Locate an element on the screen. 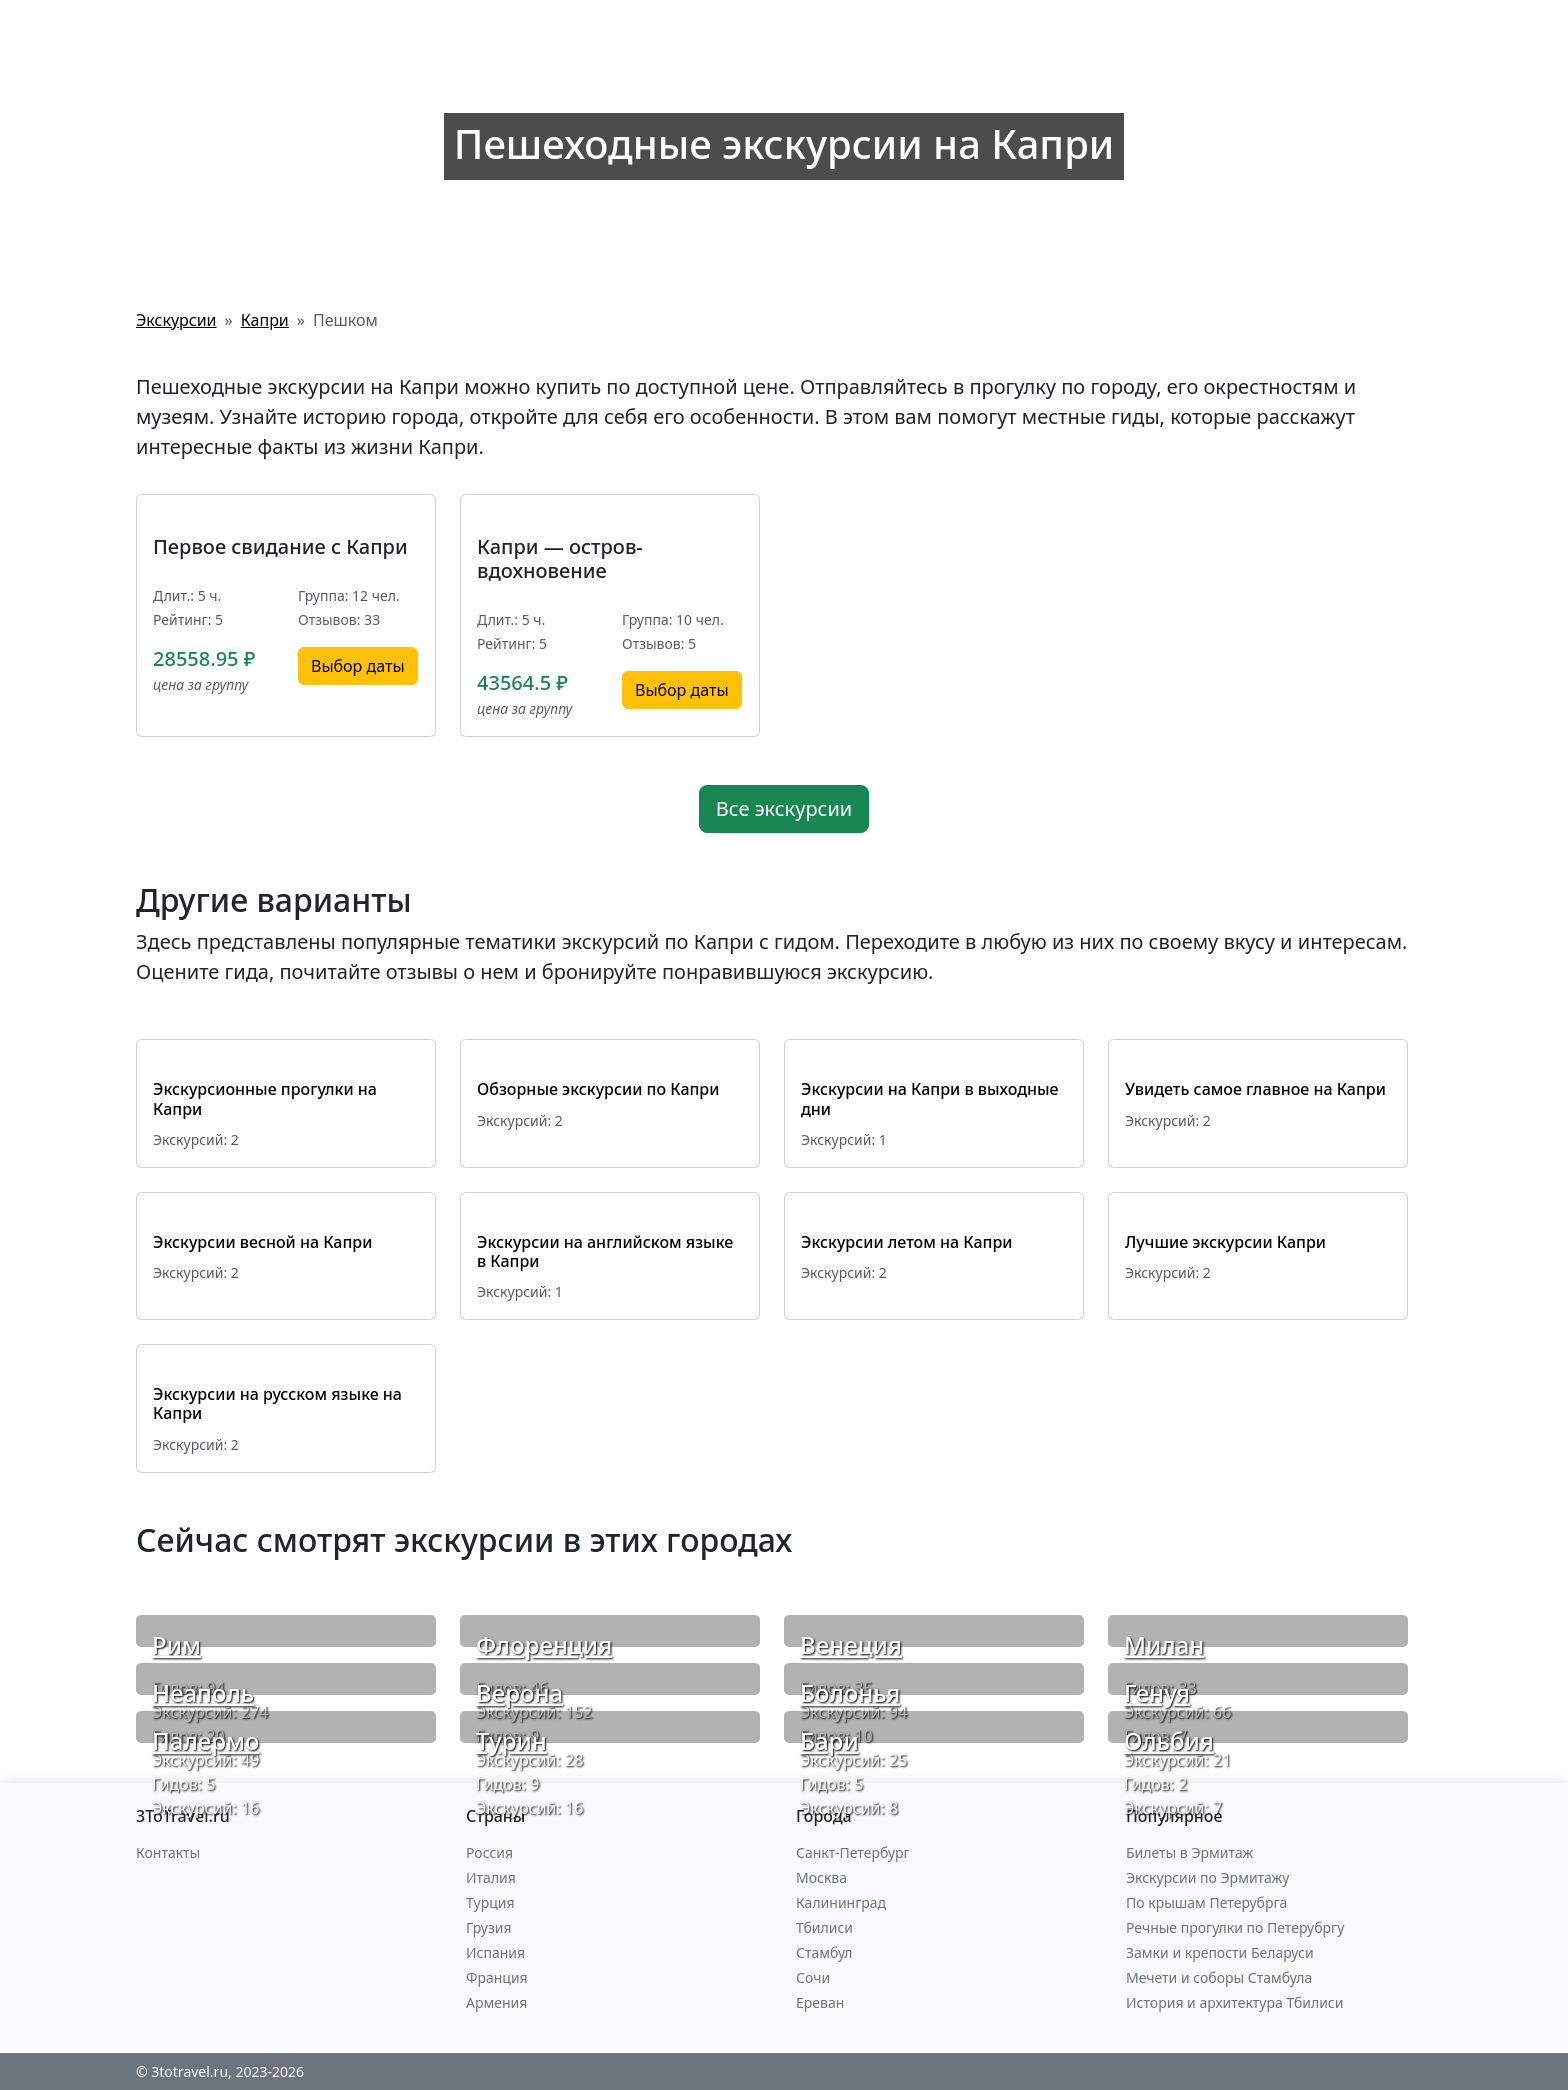 This screenshot has height=2090, width=1568. Билеты в Эрмитаж is located at coordinates (1189, 1852).